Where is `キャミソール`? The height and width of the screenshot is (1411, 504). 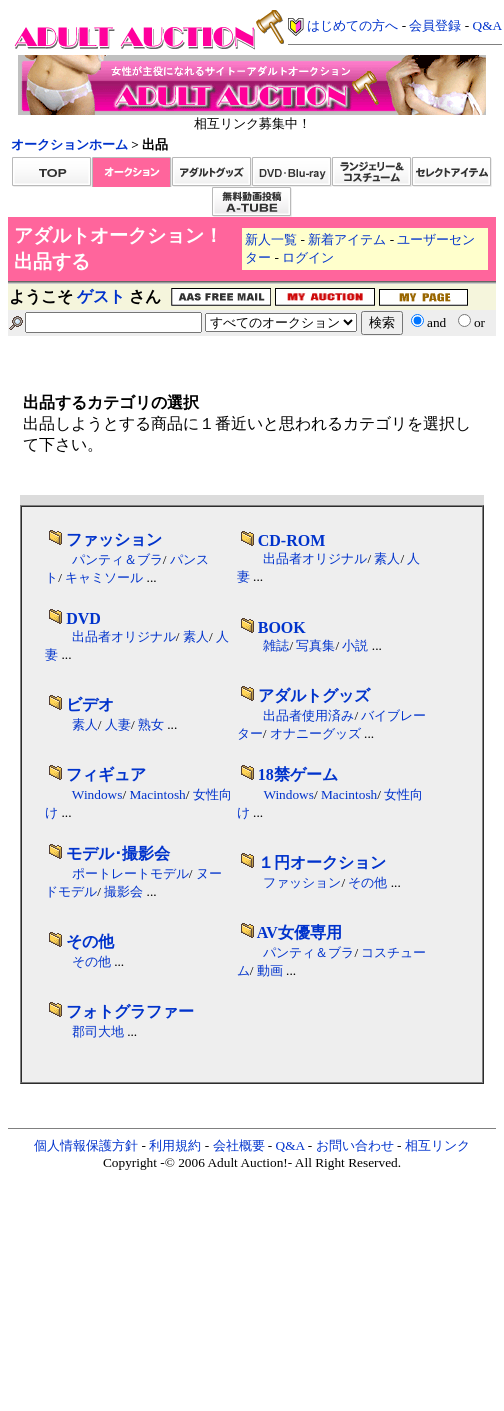 キャミソール is located at coordinates (104, 577).